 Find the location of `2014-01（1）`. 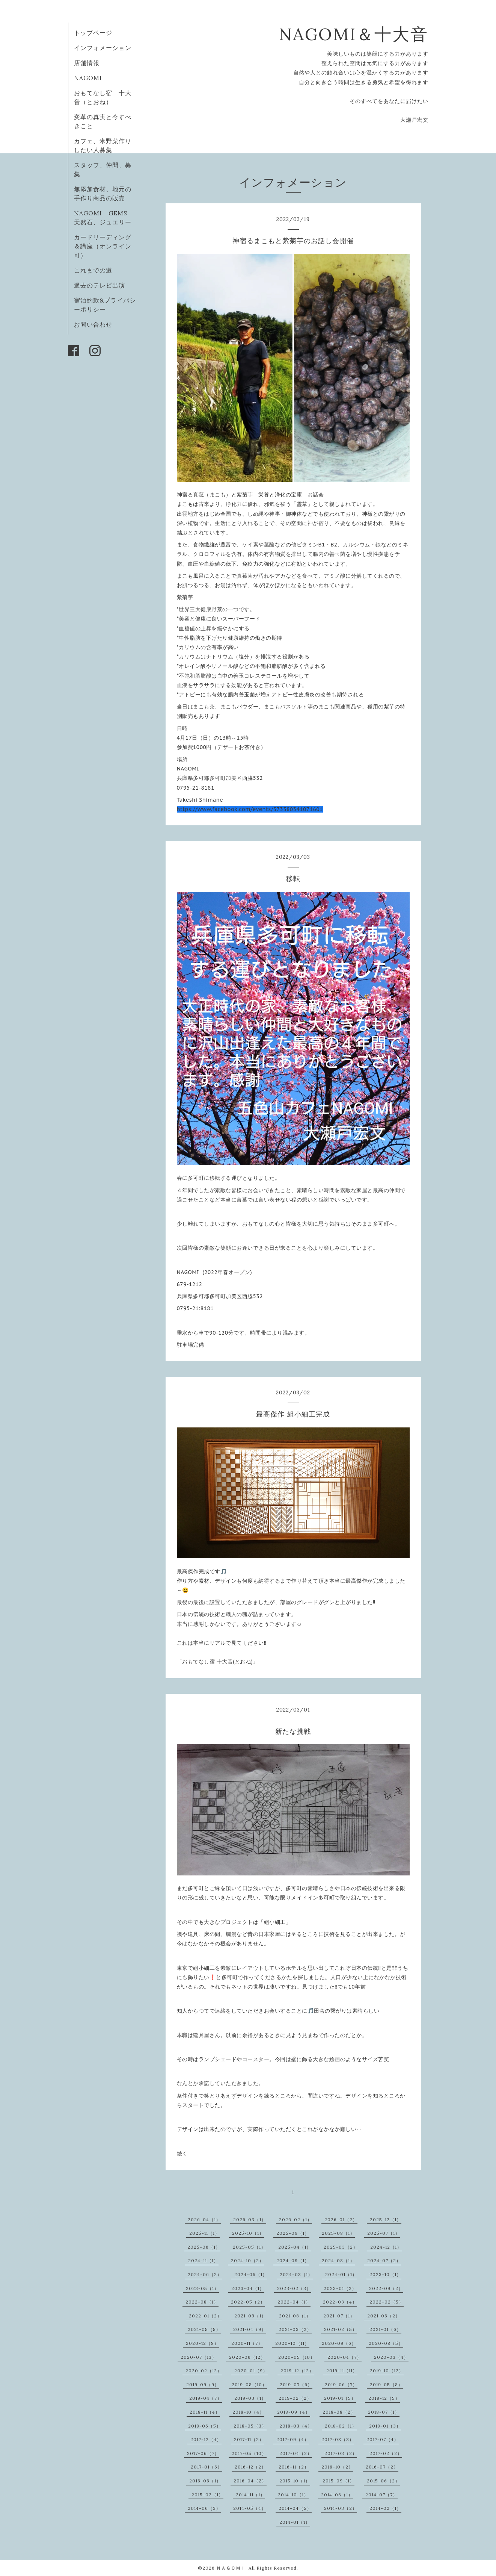

2014-01（1） is located at coordinates (294, 2522).